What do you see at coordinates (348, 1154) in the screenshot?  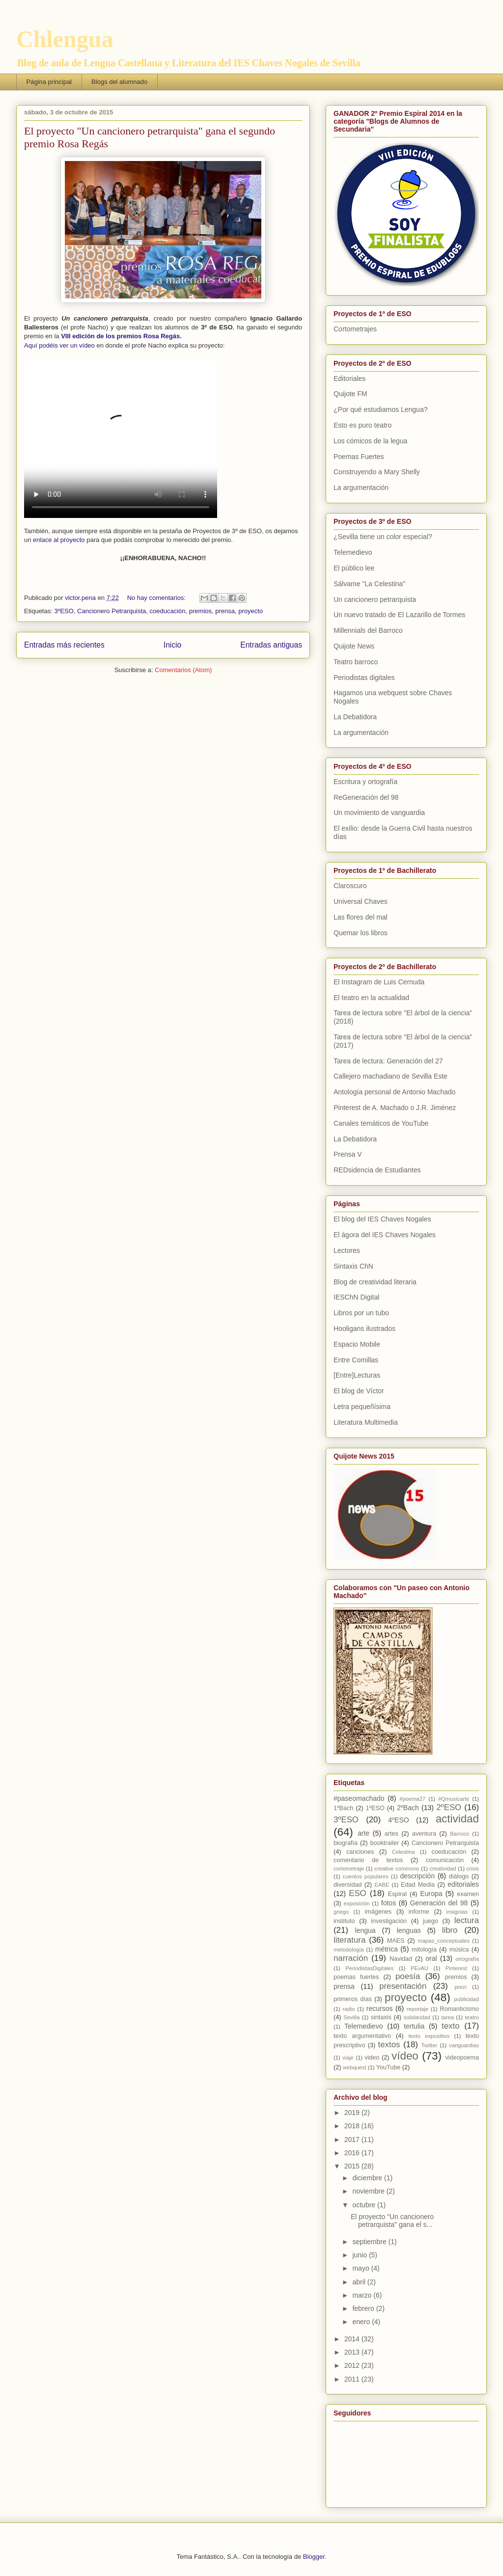 I see `Prensa V` at bounding box center [348, 1154].